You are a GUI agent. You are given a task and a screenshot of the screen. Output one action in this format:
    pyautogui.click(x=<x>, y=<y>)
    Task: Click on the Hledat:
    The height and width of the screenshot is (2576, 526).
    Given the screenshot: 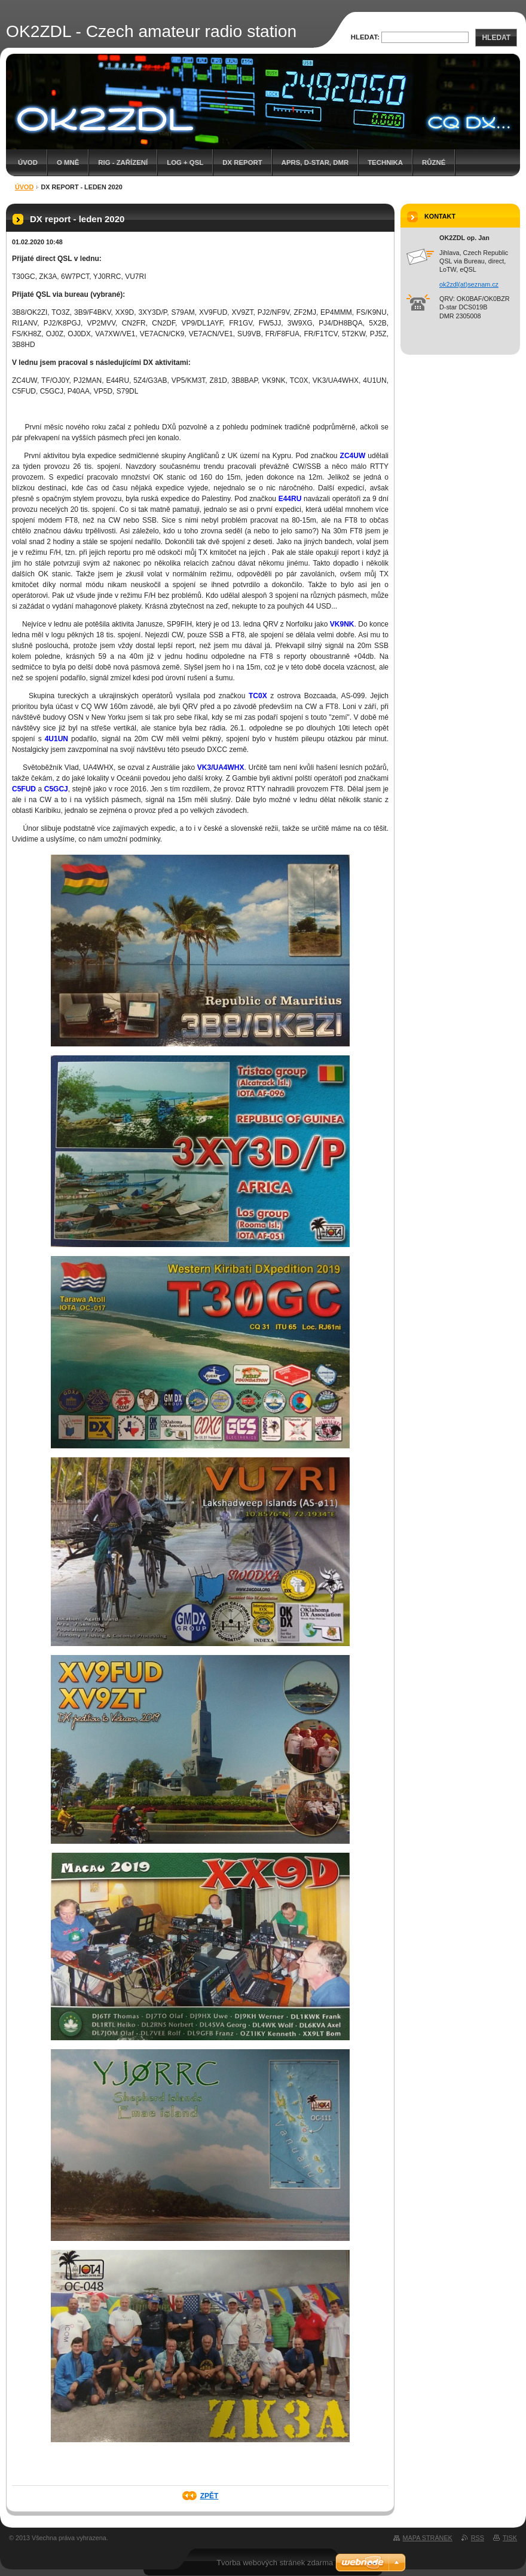 What is the action you would take?
    pyautogui.click(x=365, y=37)
    